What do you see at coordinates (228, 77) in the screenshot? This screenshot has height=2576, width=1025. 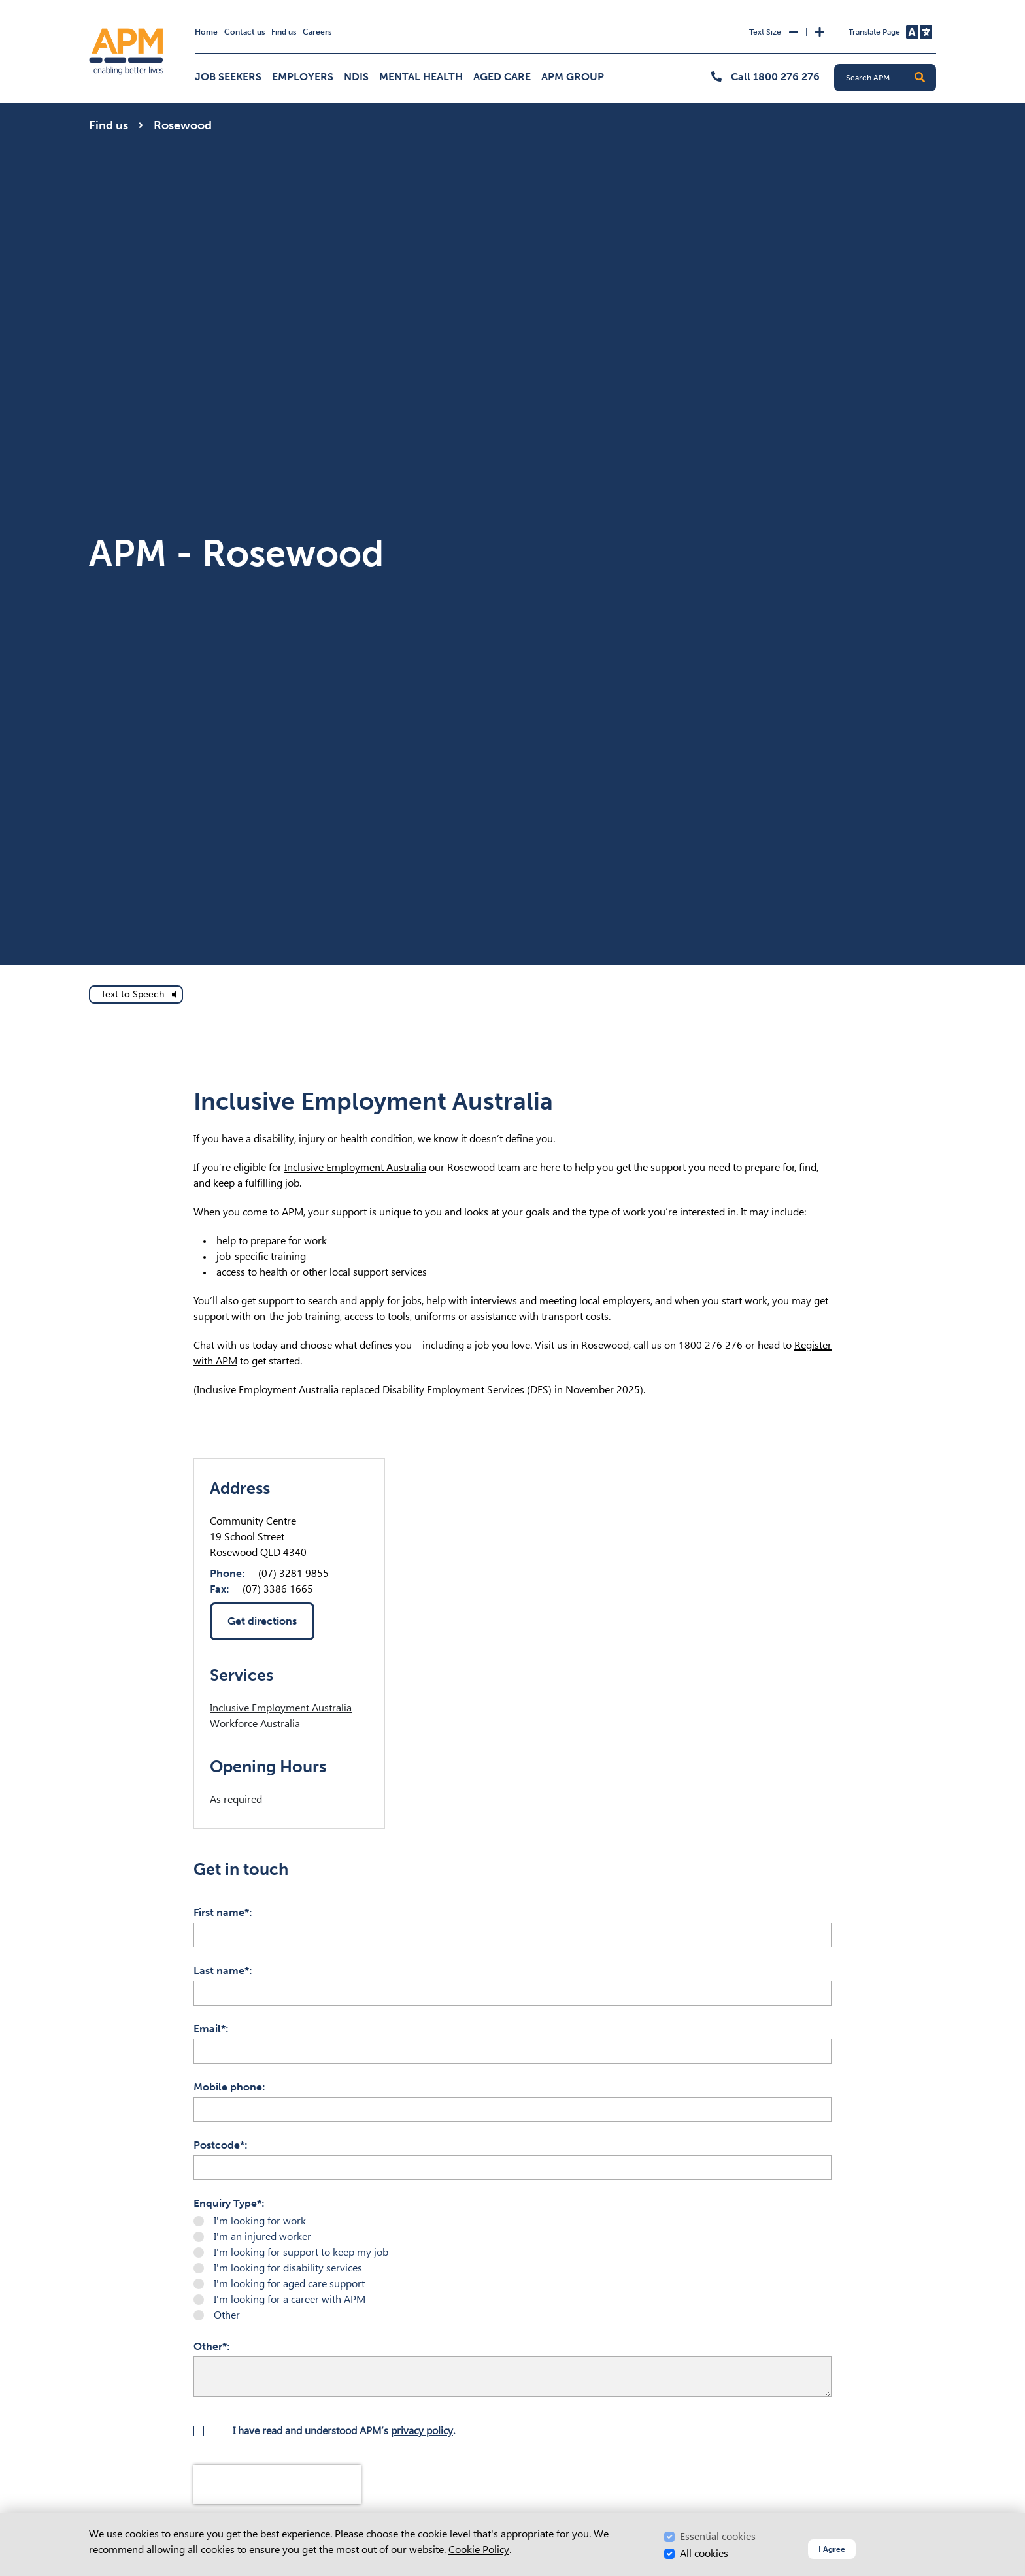 I see `Job Seekers` at bounding box center [228, 77].